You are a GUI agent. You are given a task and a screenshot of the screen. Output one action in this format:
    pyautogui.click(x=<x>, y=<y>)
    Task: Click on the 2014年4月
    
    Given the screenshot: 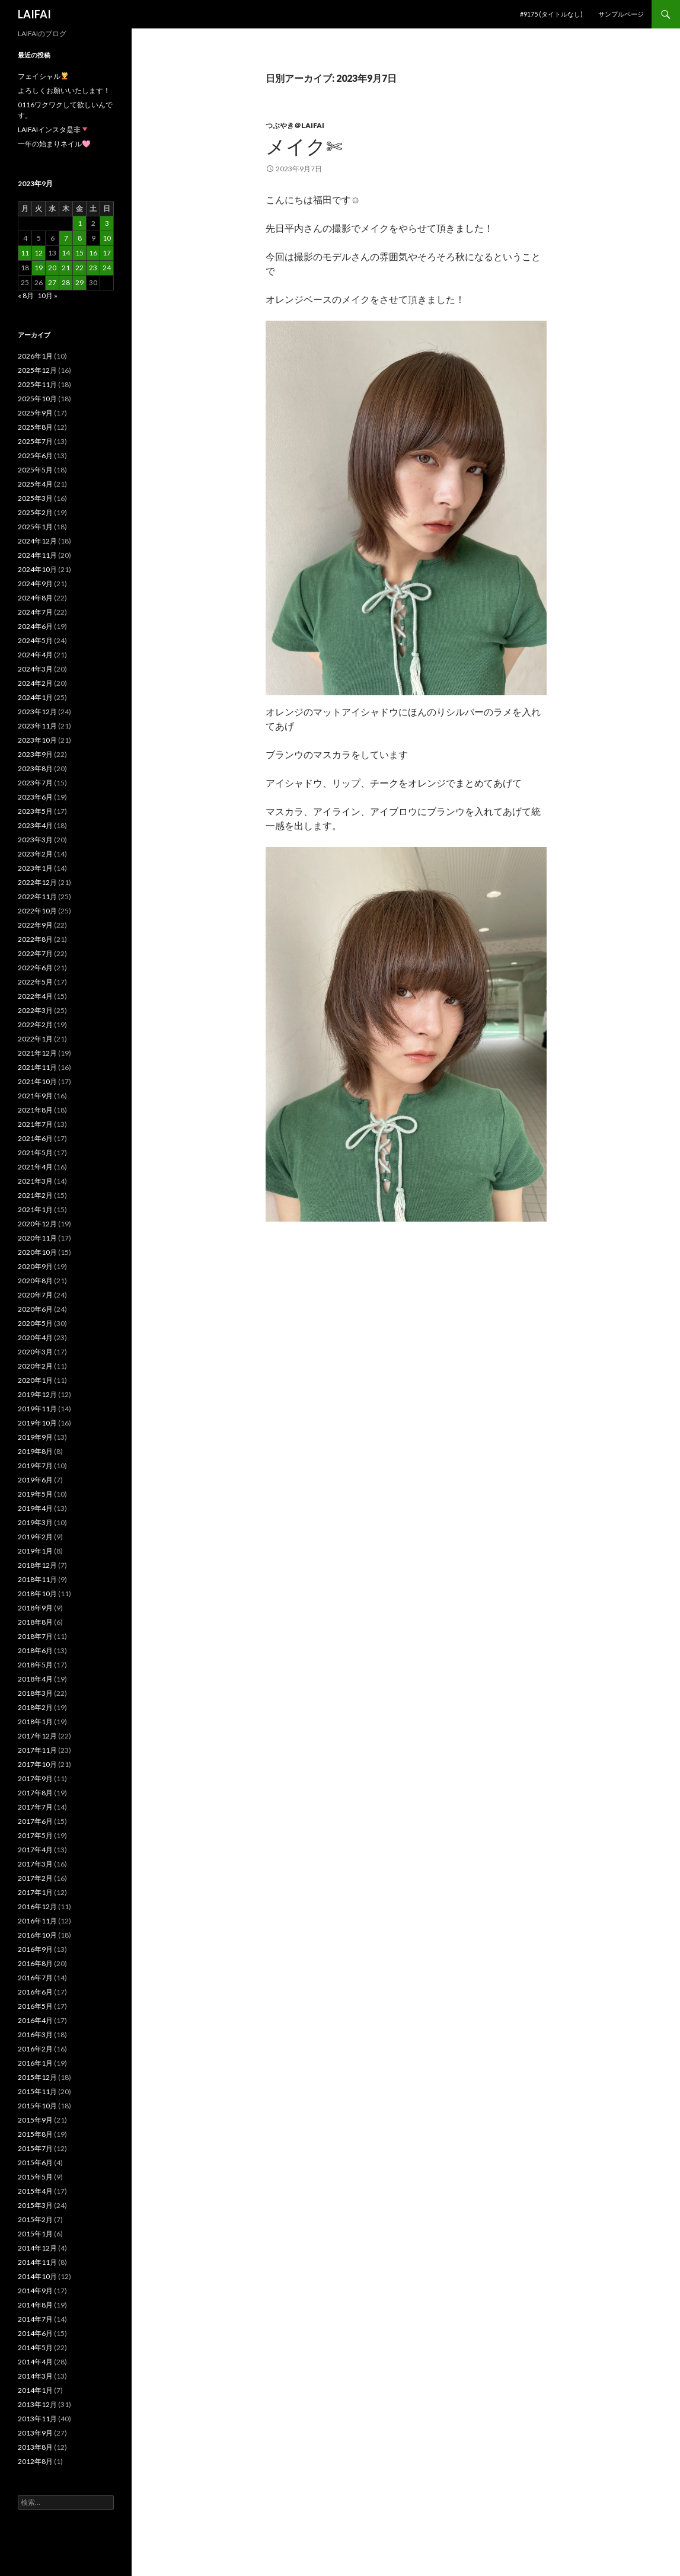 What is the action you would take?
    pyautogui.click(x=35, y=2361)
    